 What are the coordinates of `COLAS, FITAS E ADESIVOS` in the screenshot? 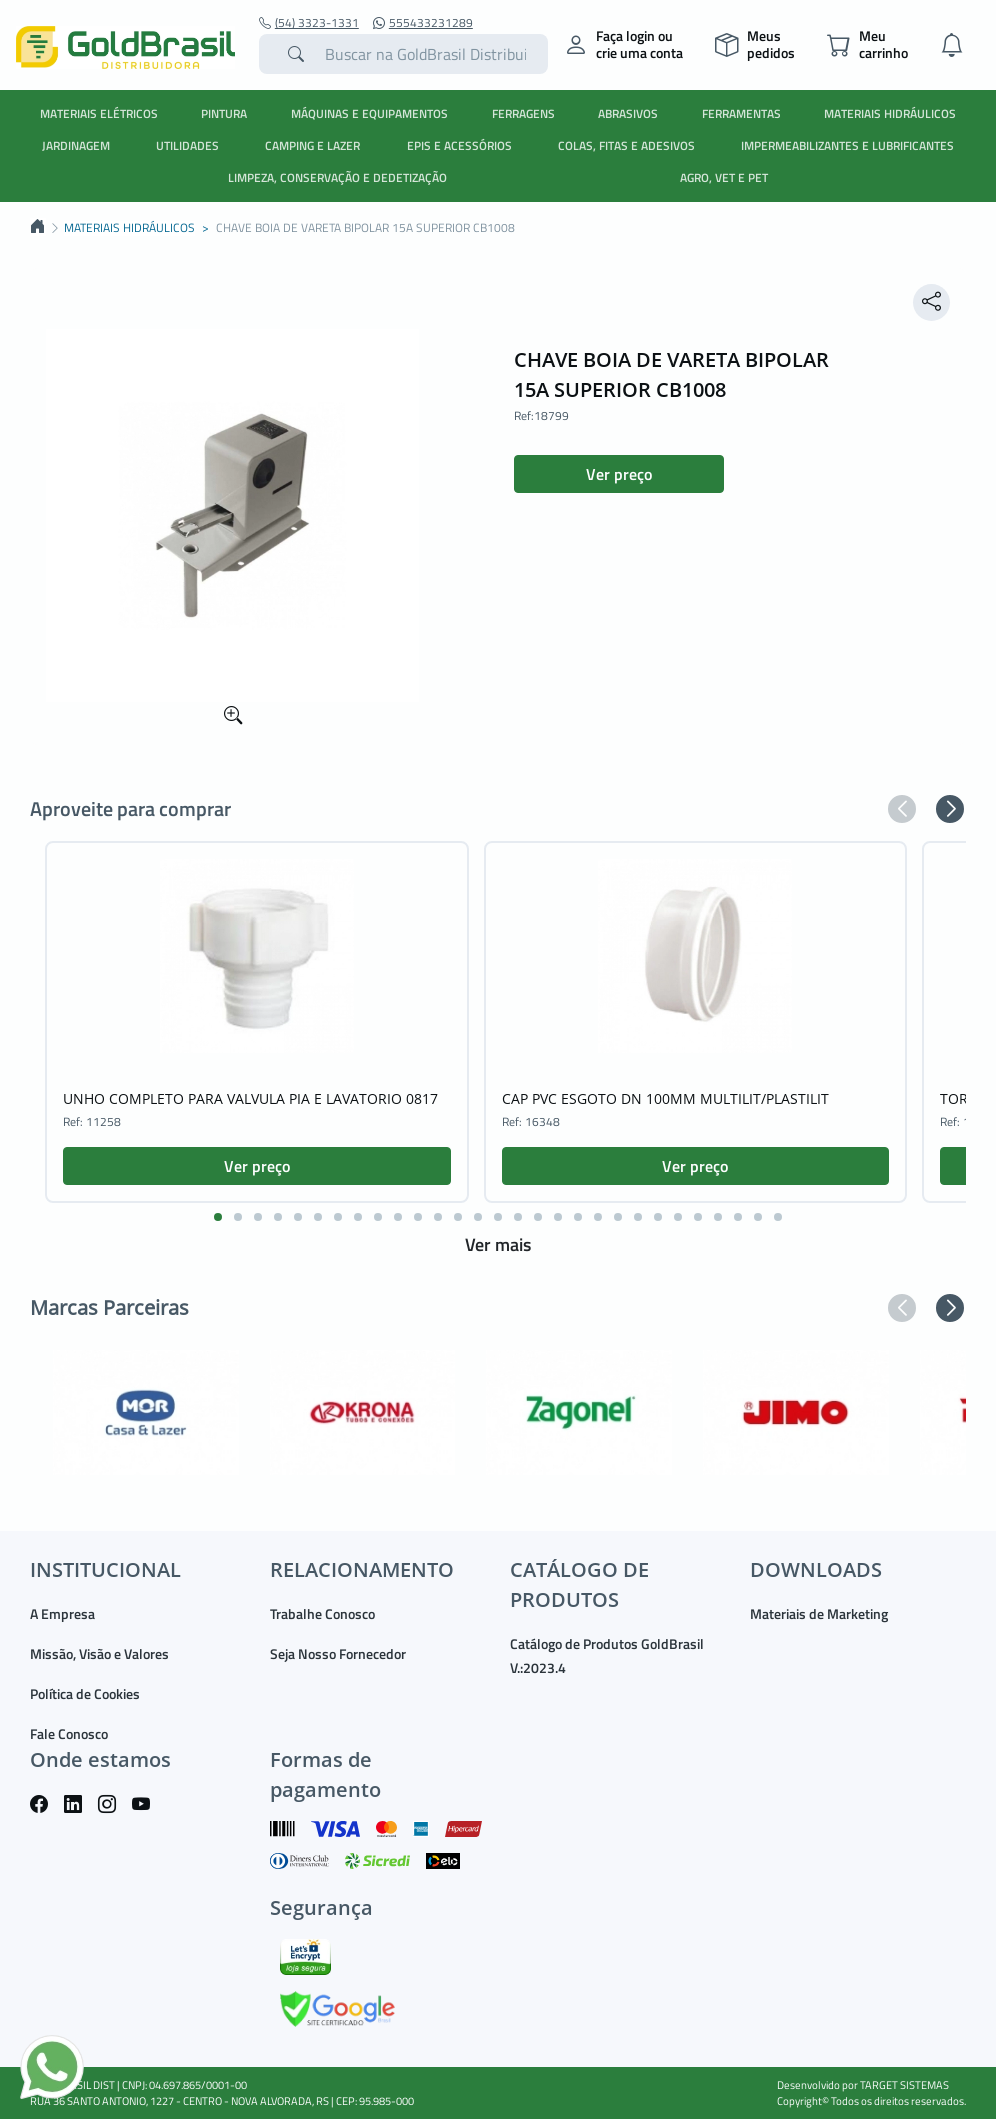 It's located at (626, 145).